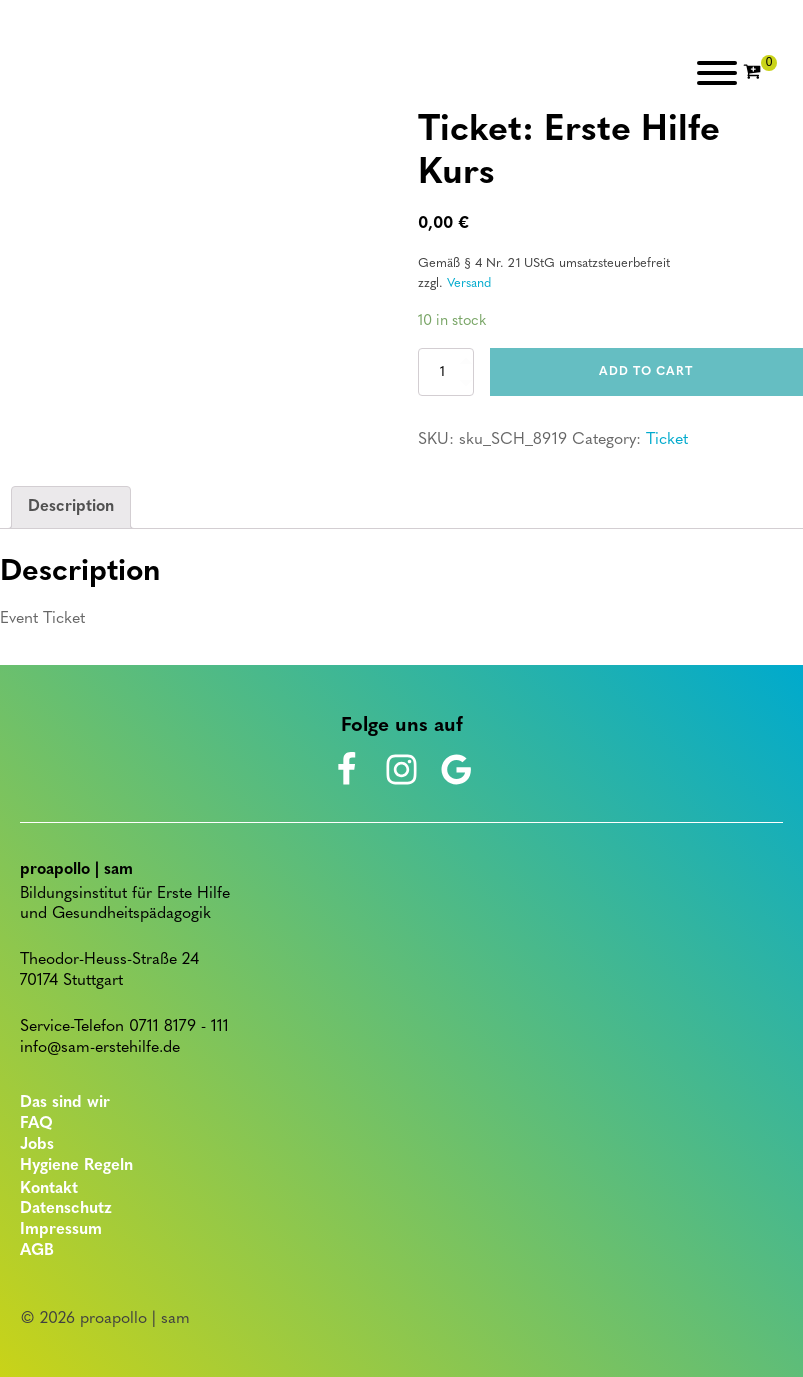 The height and width of the screenshot is (1377, 803). I want to click on [Open menu], so click(717, 73).